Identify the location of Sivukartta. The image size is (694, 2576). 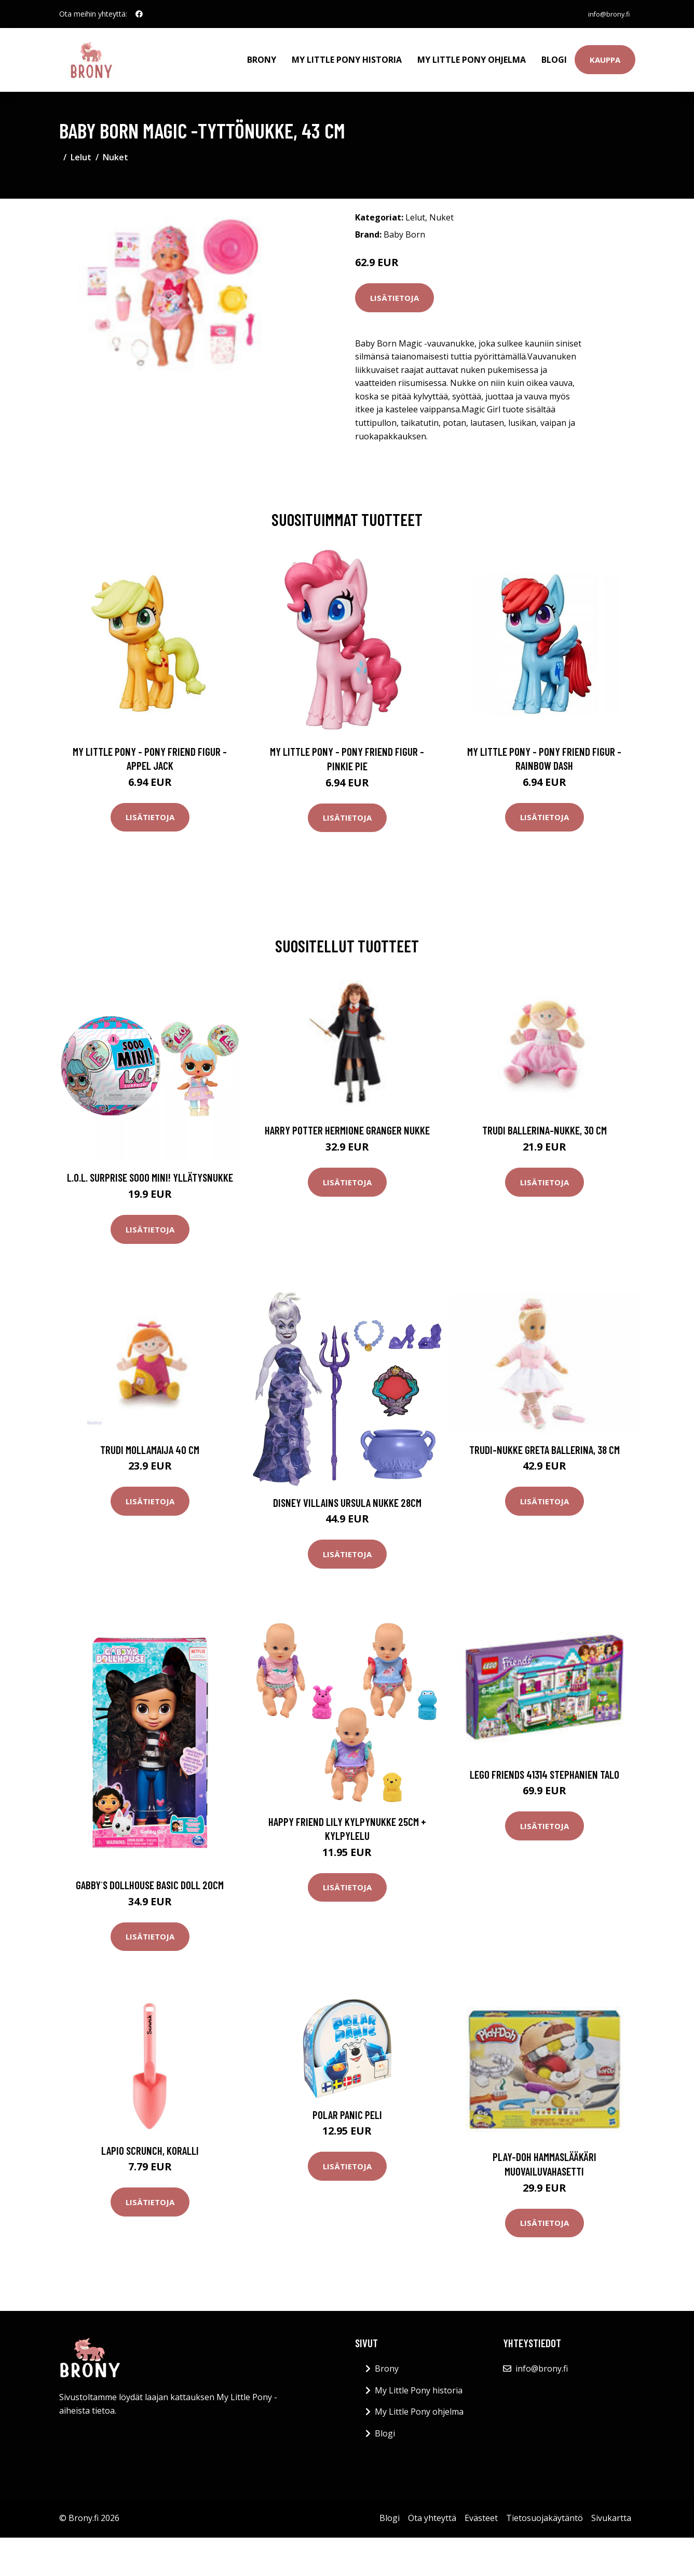
(611, 2509).